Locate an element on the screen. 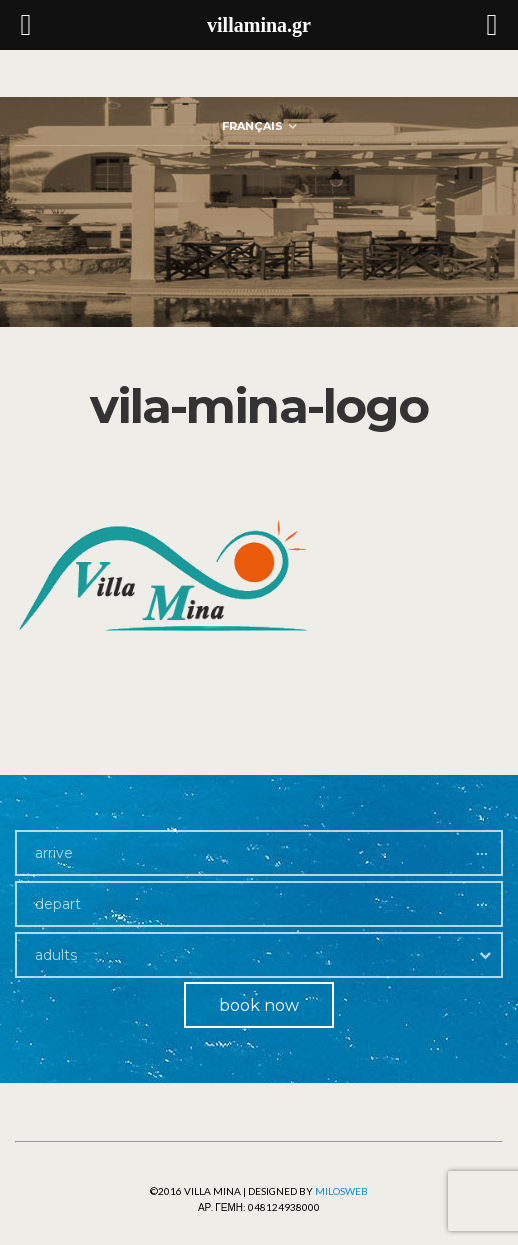 The height and width of the screenshot is (1245, 518). book now is located at coordinates (259, 1005).